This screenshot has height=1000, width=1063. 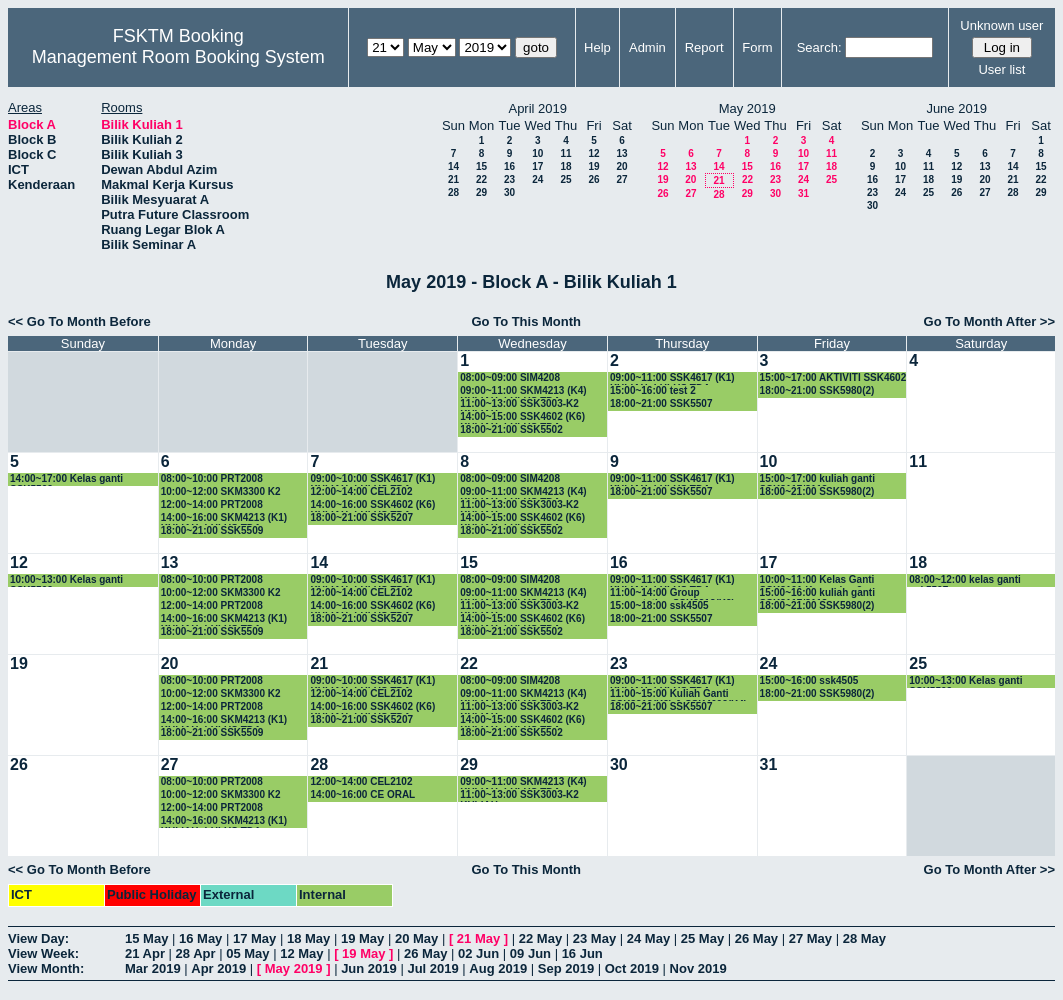 I want to click on 11:00~13:00 SSK3003-K2 KULIAH, so click(x=519, y=404).